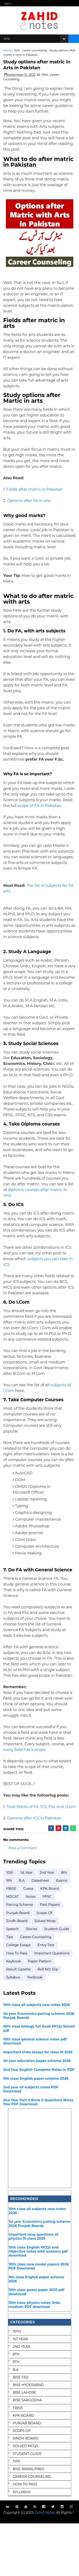  Describe the element at coordinates (28, 2437) in the screenshot. I see `BISE Hyderabad` at that location.